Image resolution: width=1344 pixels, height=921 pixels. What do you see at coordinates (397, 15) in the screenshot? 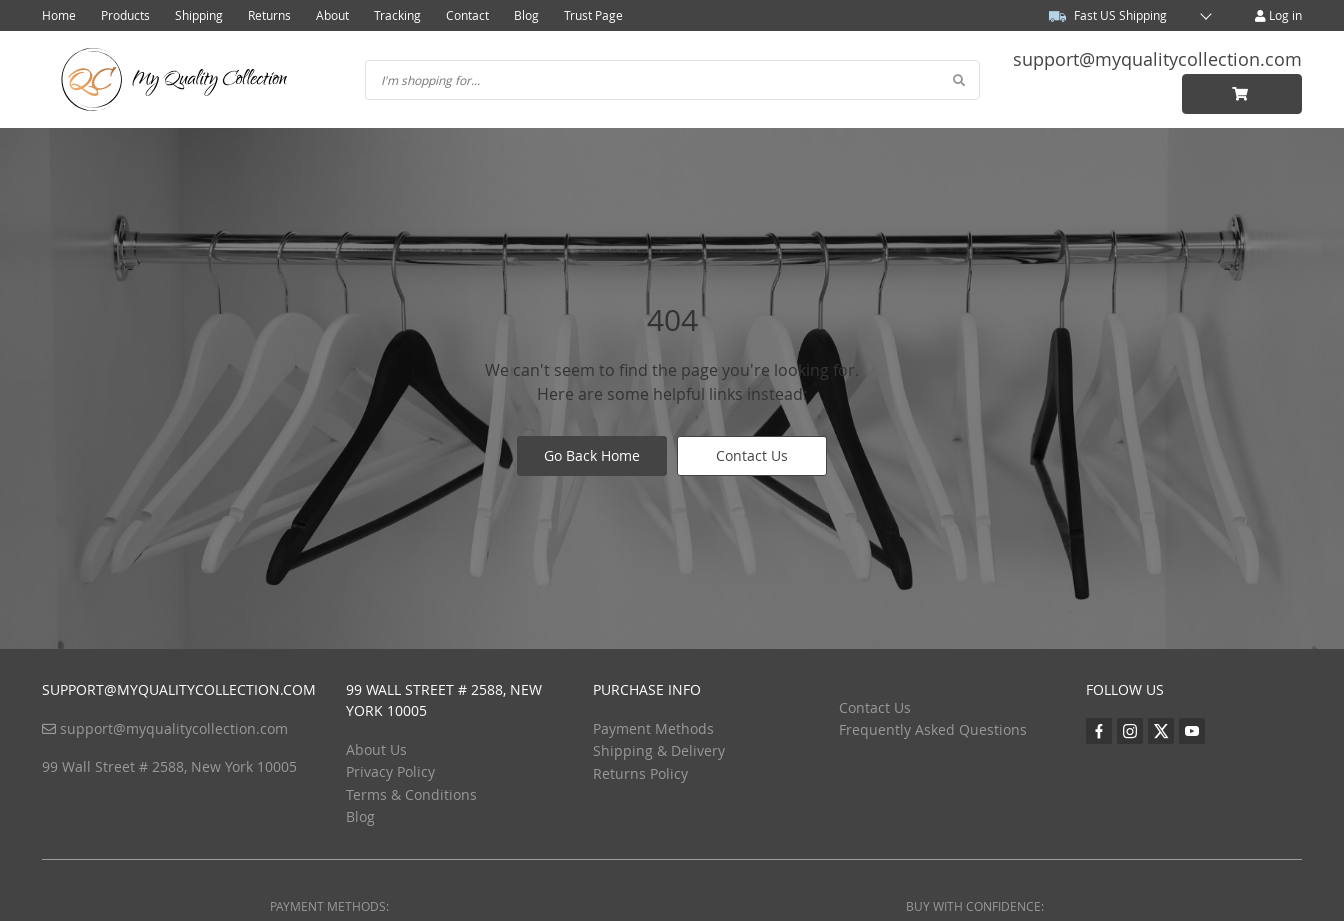
I see `Tracking` at bounding box center [397, 15].